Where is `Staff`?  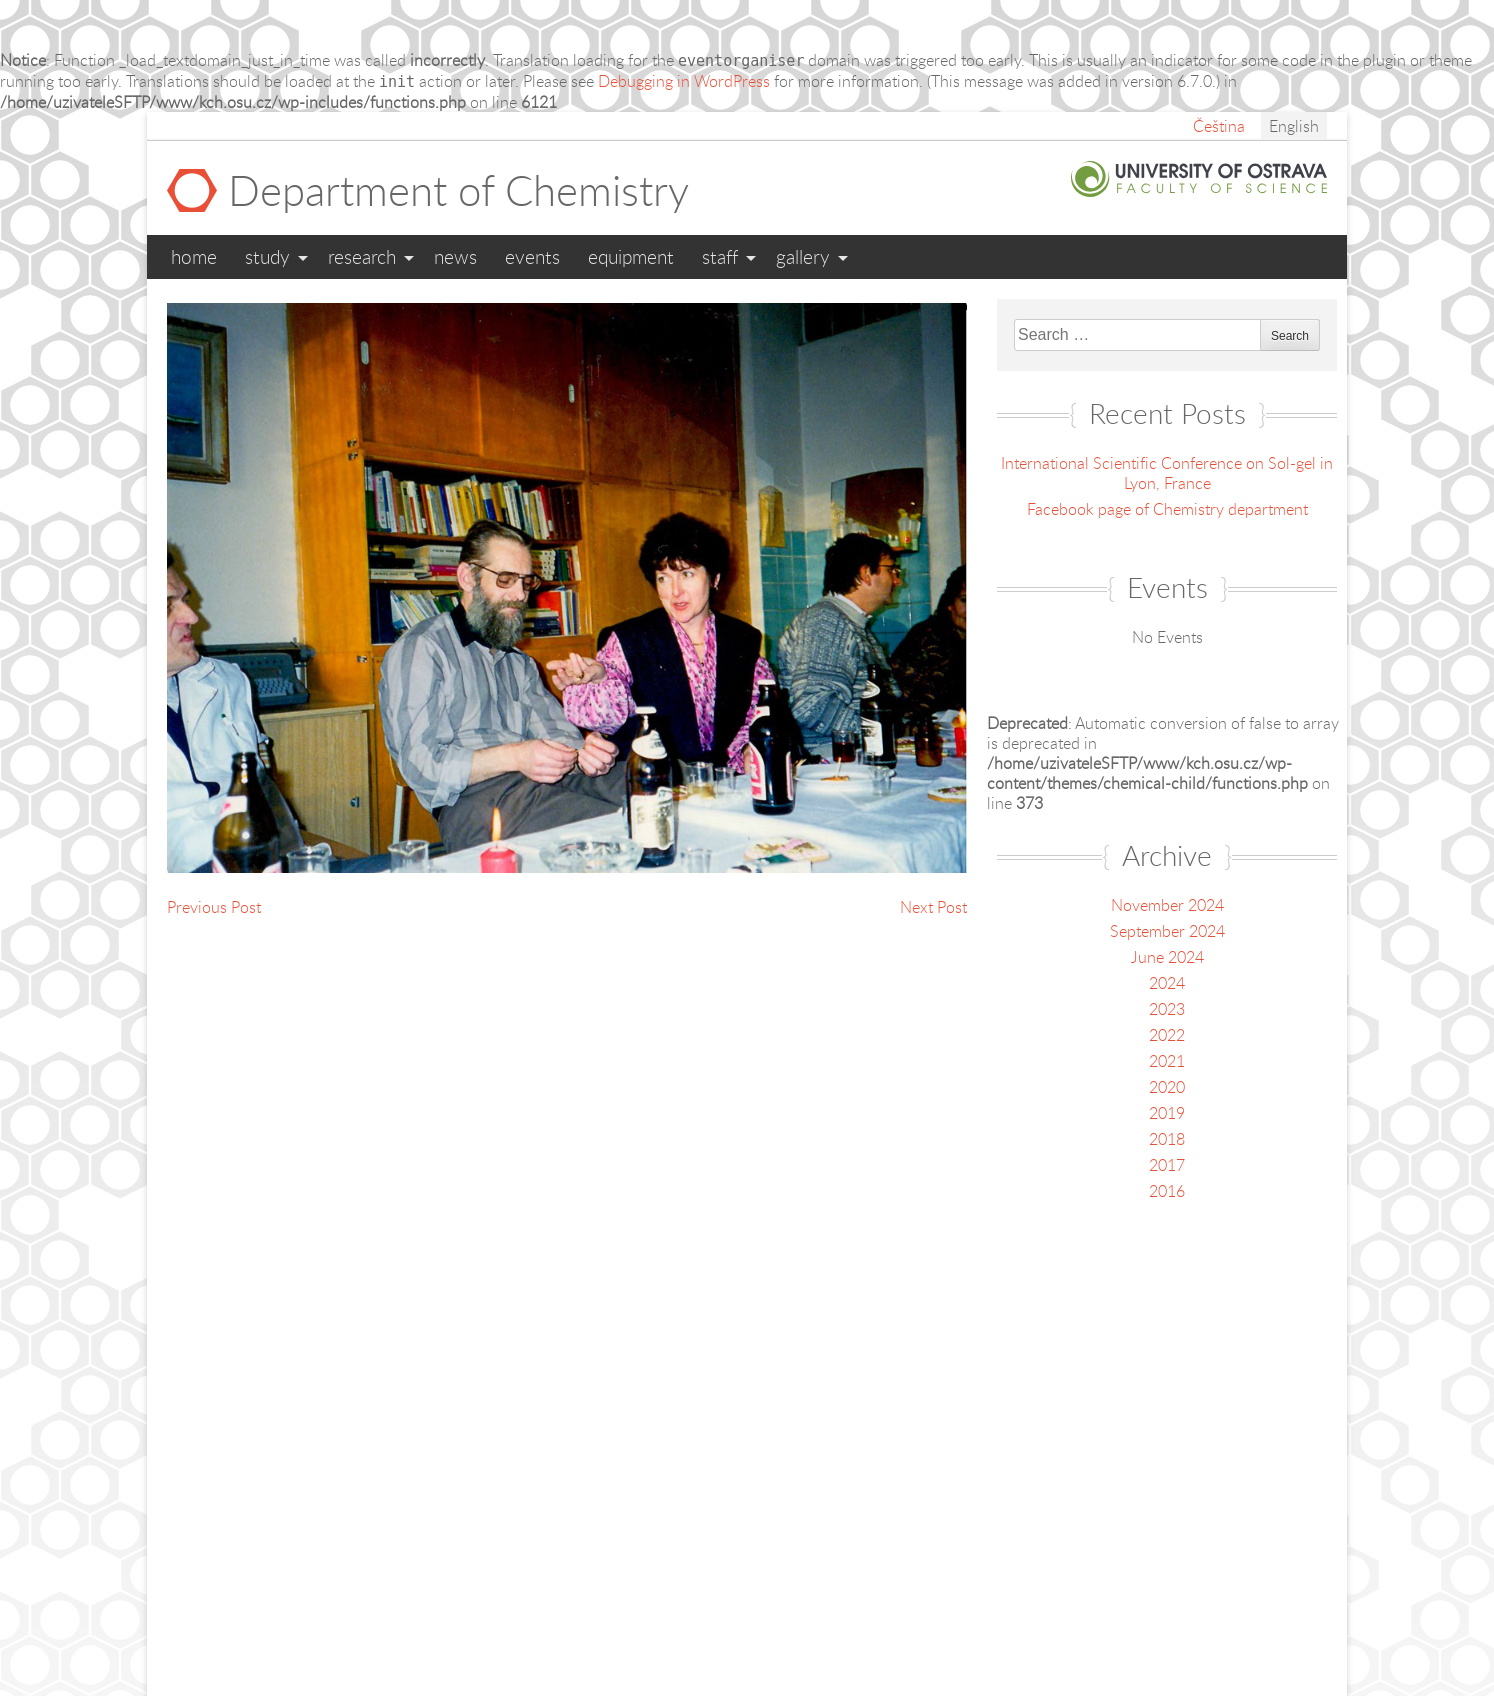 Staff is located at coordinates (720, 256).